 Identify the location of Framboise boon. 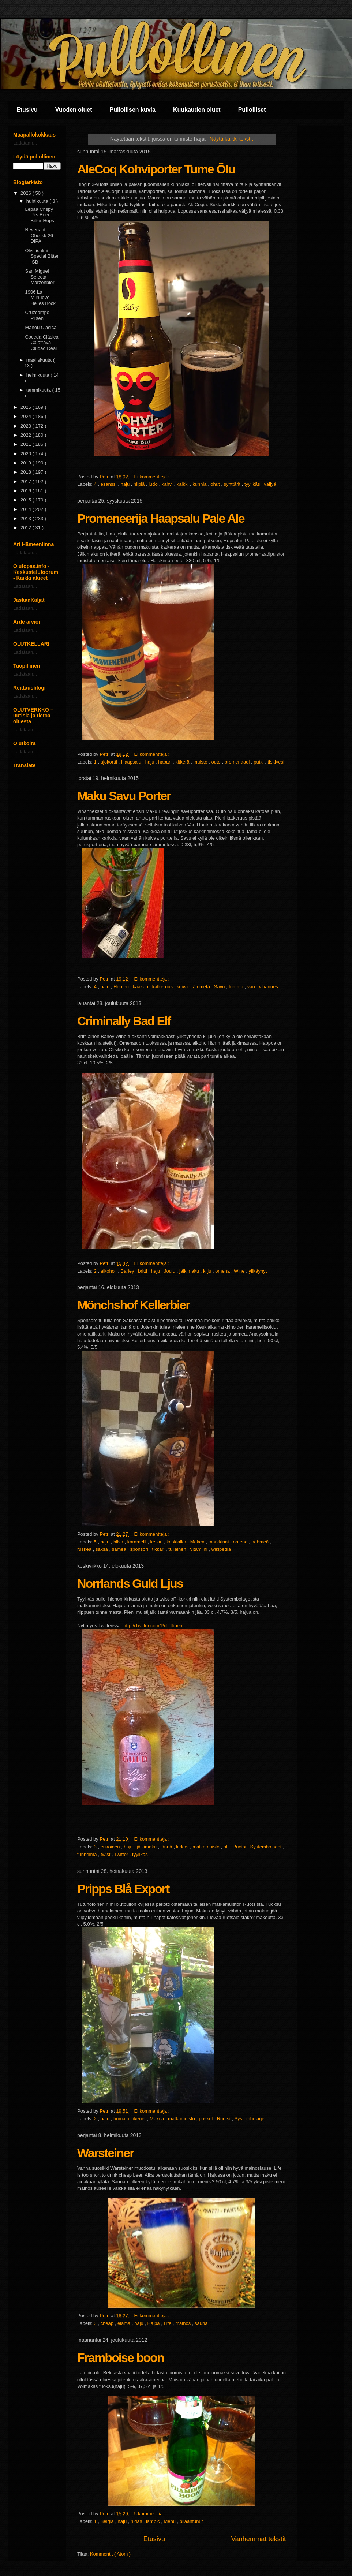
(120, 2357).